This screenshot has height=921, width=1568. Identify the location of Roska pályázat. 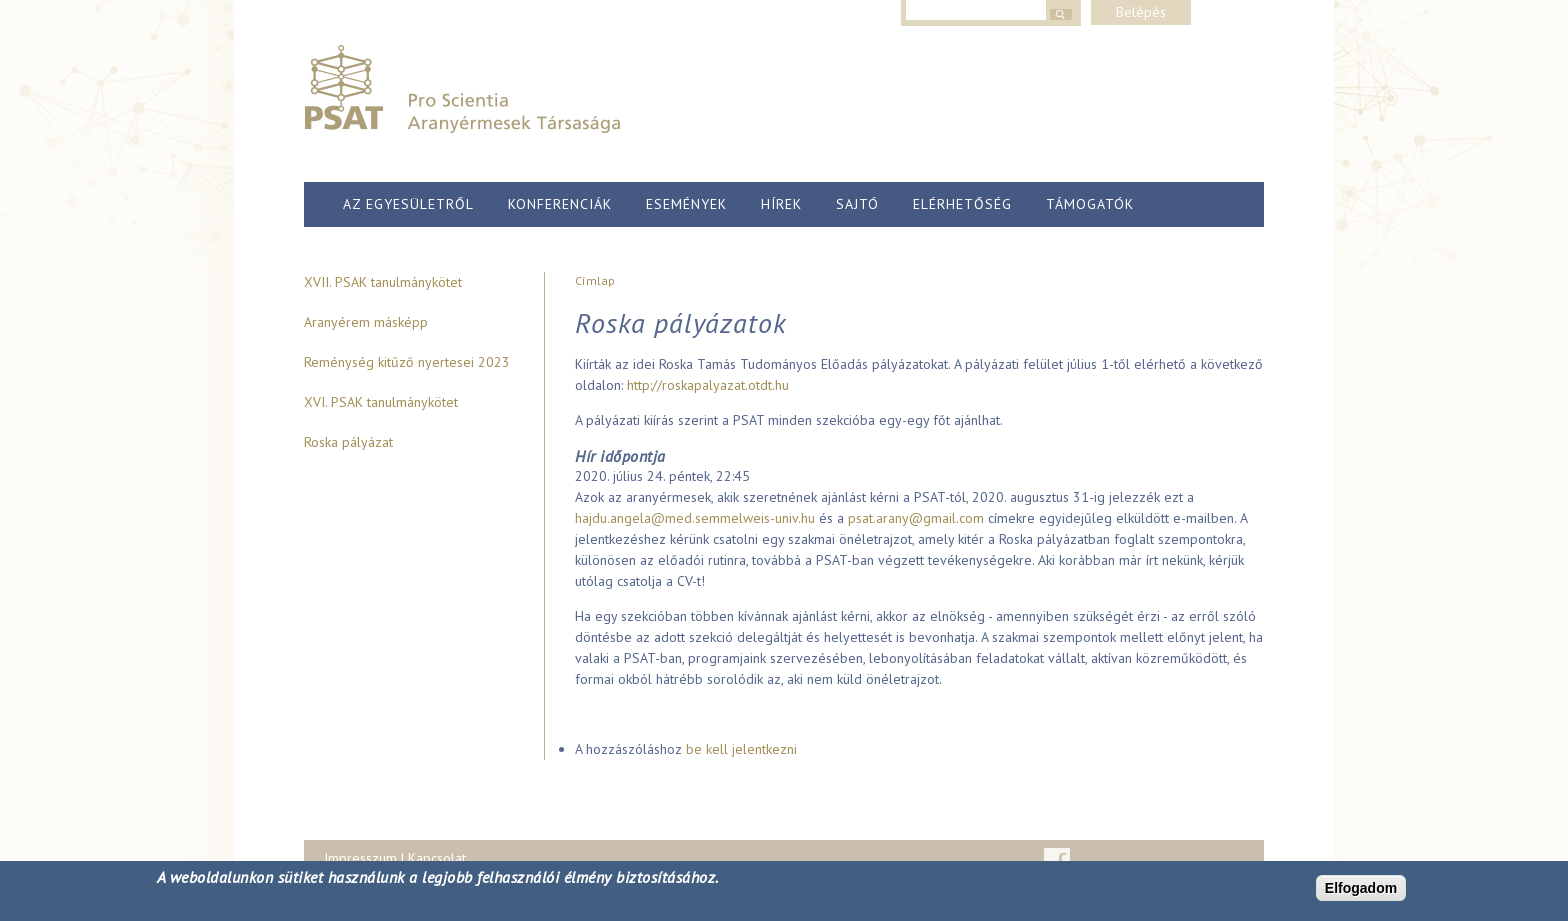
(348, 442).